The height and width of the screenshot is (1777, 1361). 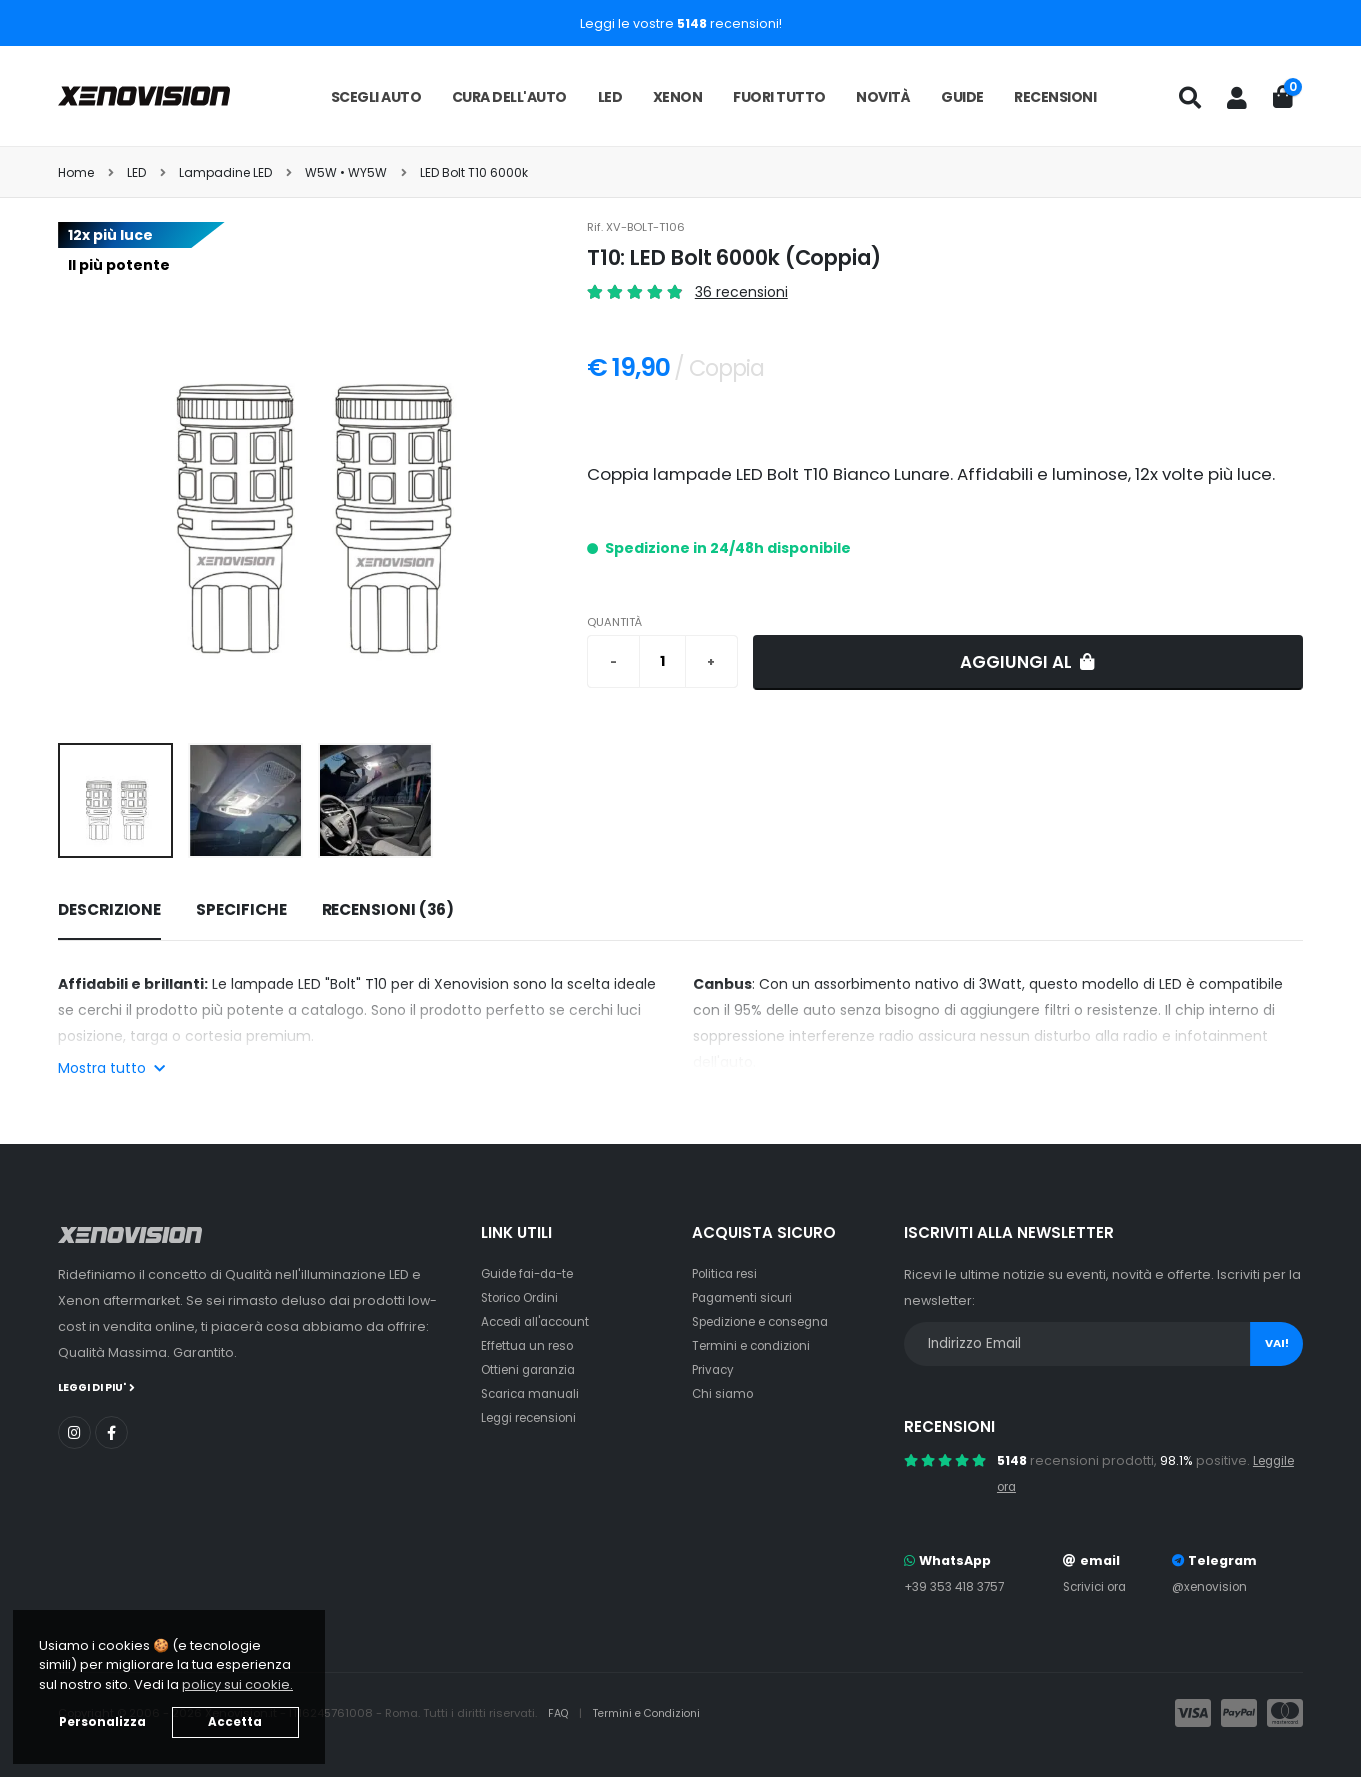 What do you see at coordinates (1214, 1586) in the screenshot?
I see `@xenovision` at bounding box center [1214, 1586].